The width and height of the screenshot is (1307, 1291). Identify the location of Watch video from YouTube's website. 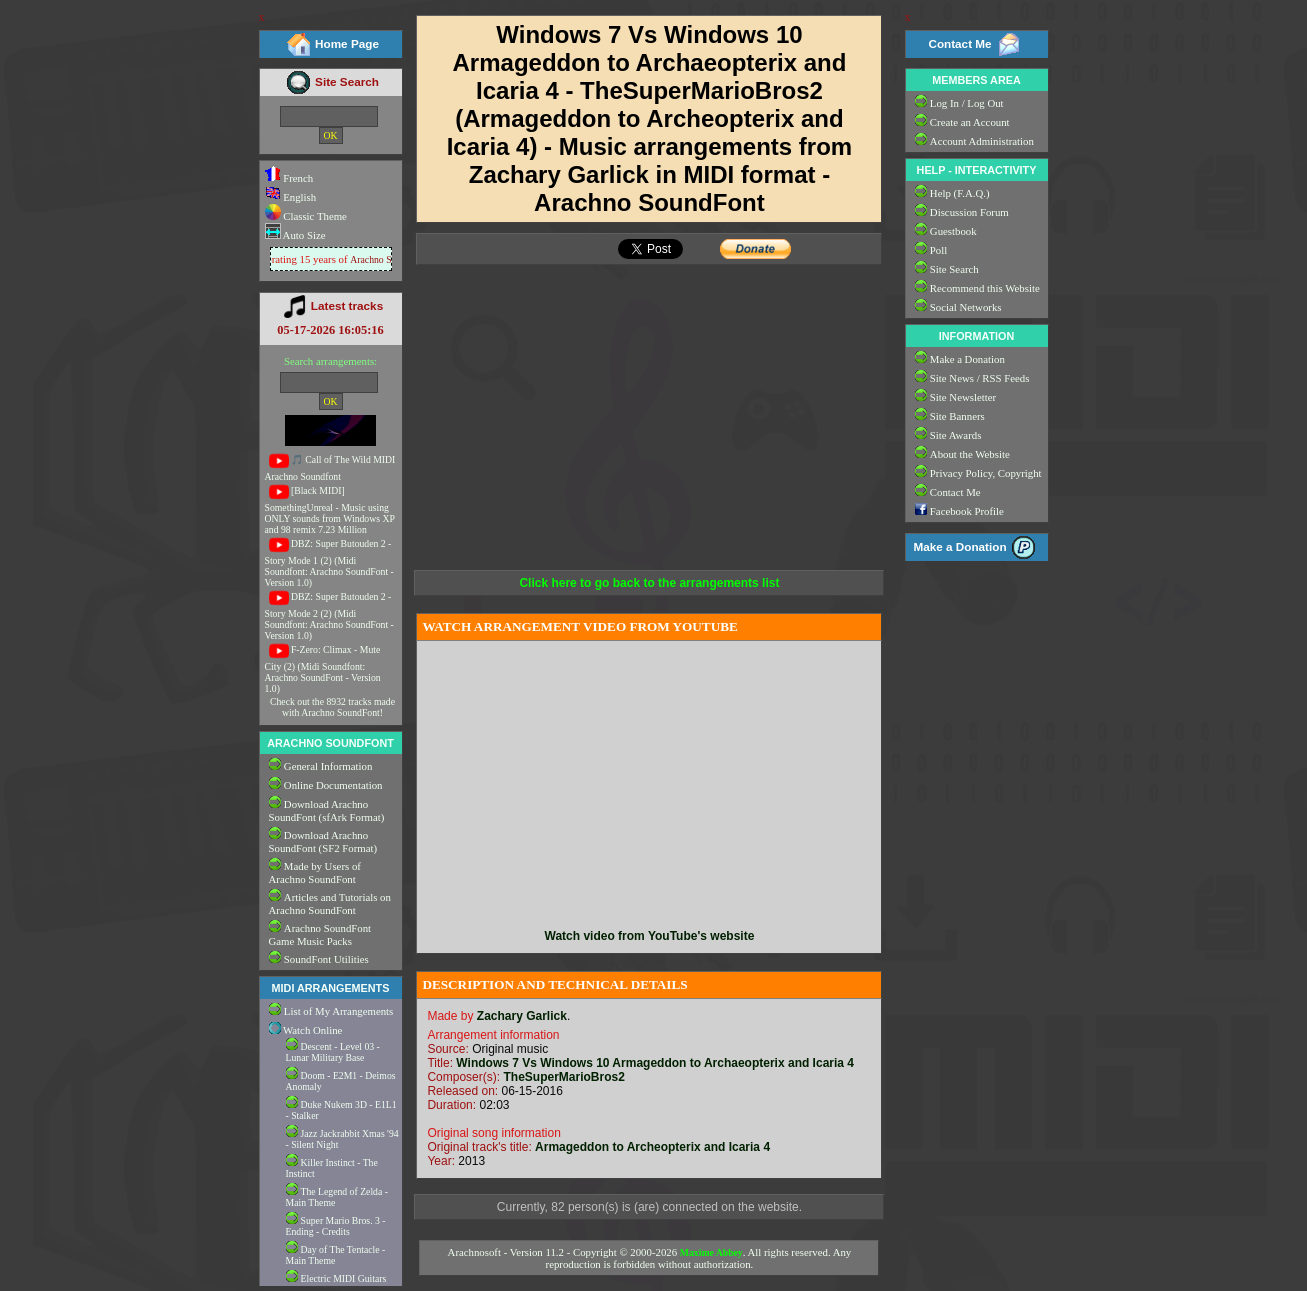
(650, 936).